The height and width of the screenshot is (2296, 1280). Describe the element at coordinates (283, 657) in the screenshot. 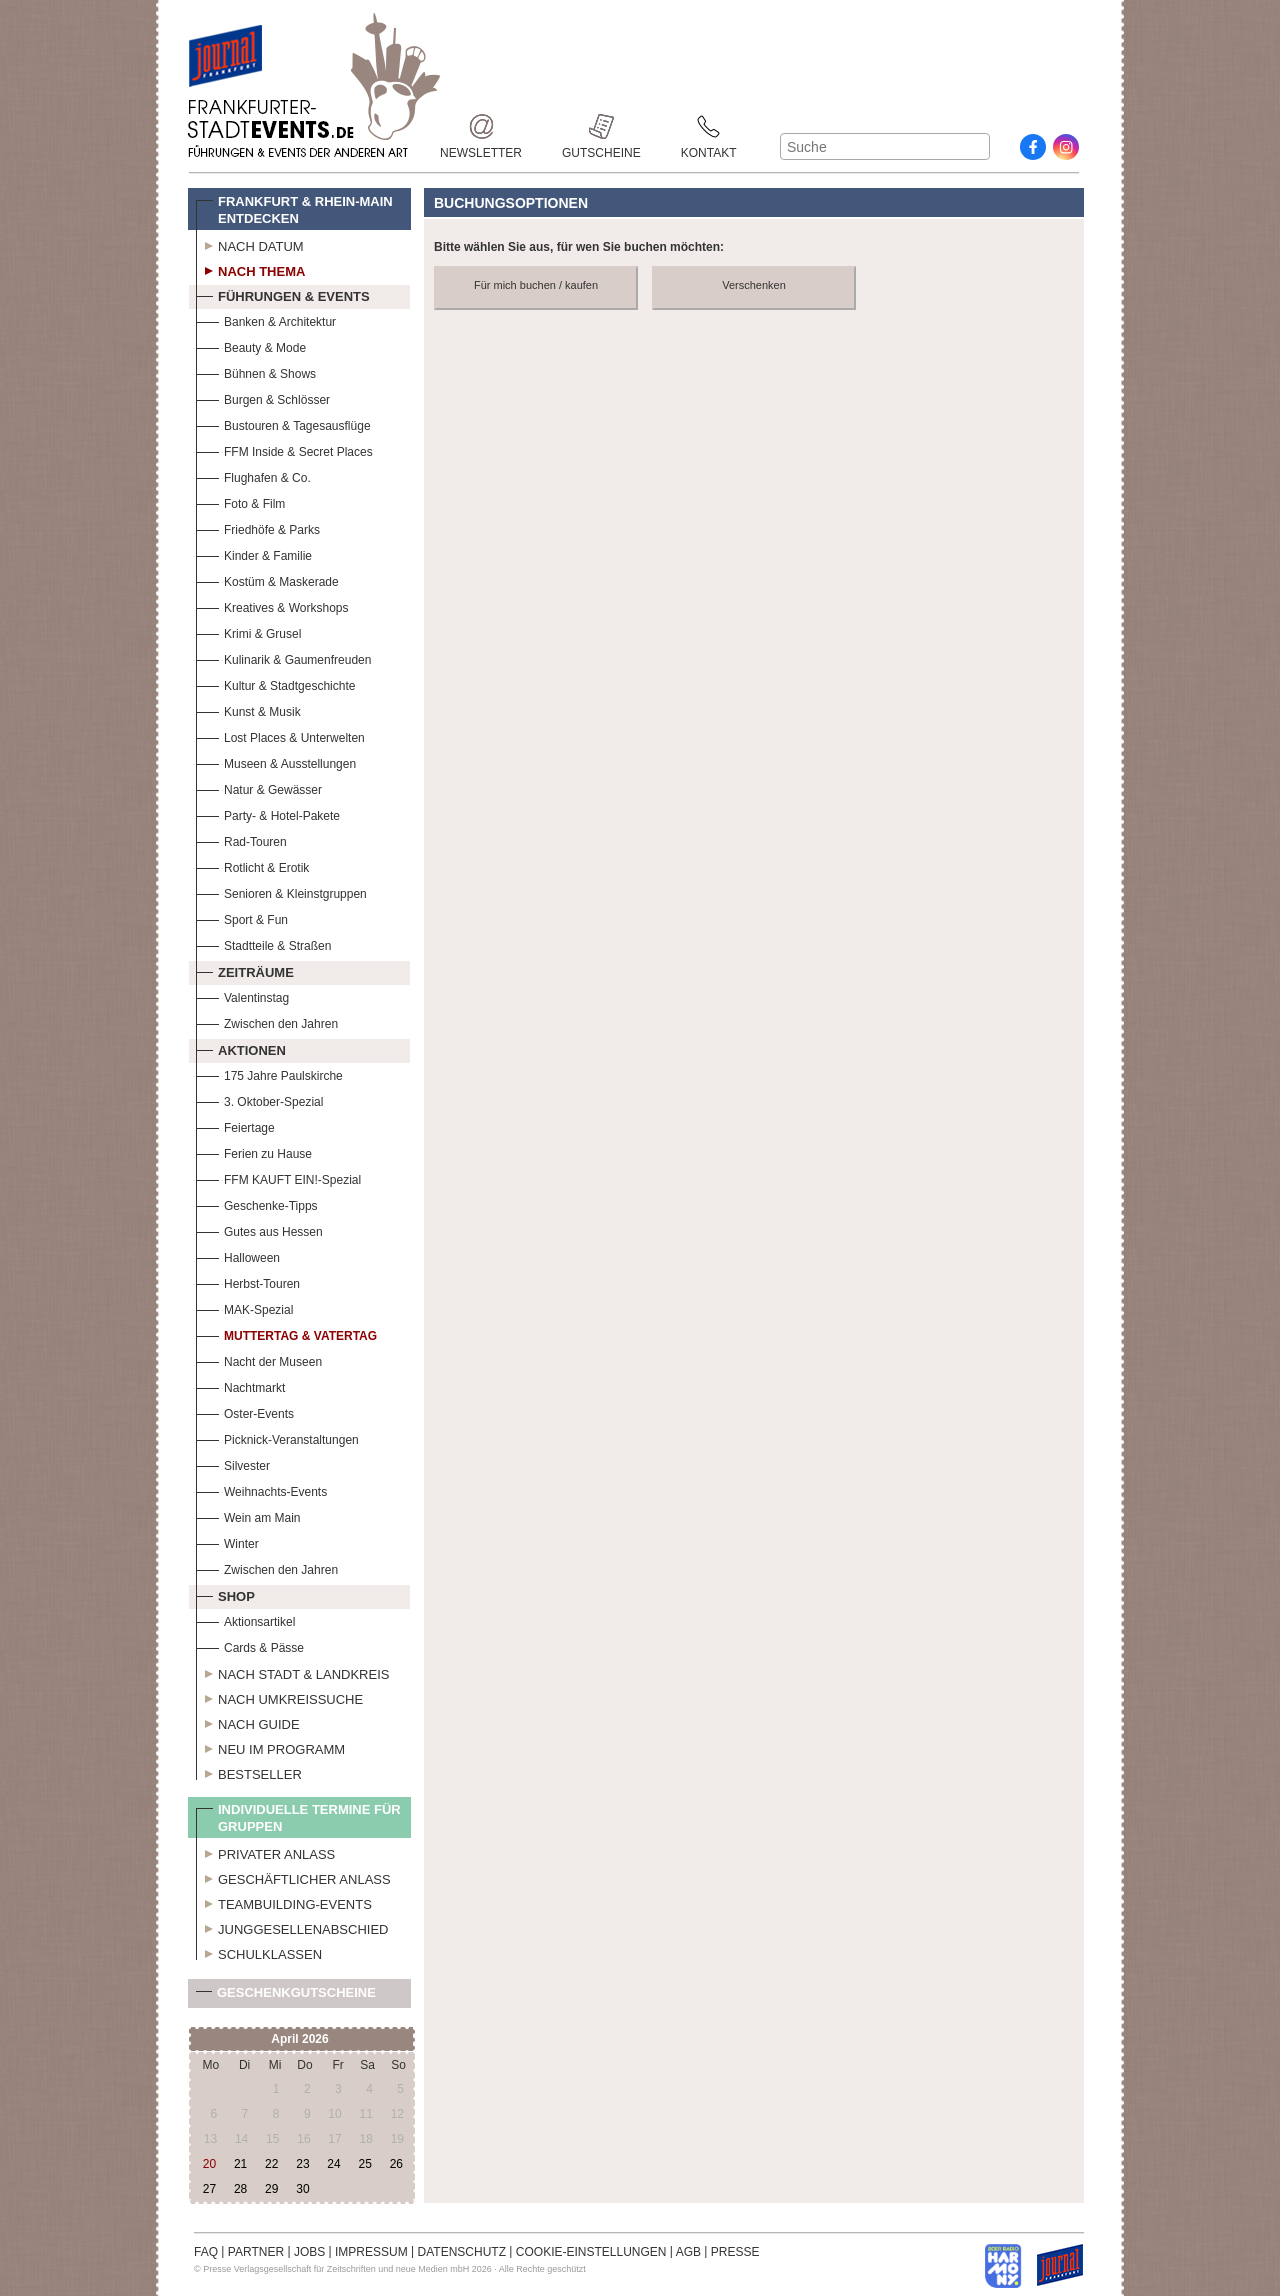

I see `Kulinarik & Gaumenfreuden` at that location.